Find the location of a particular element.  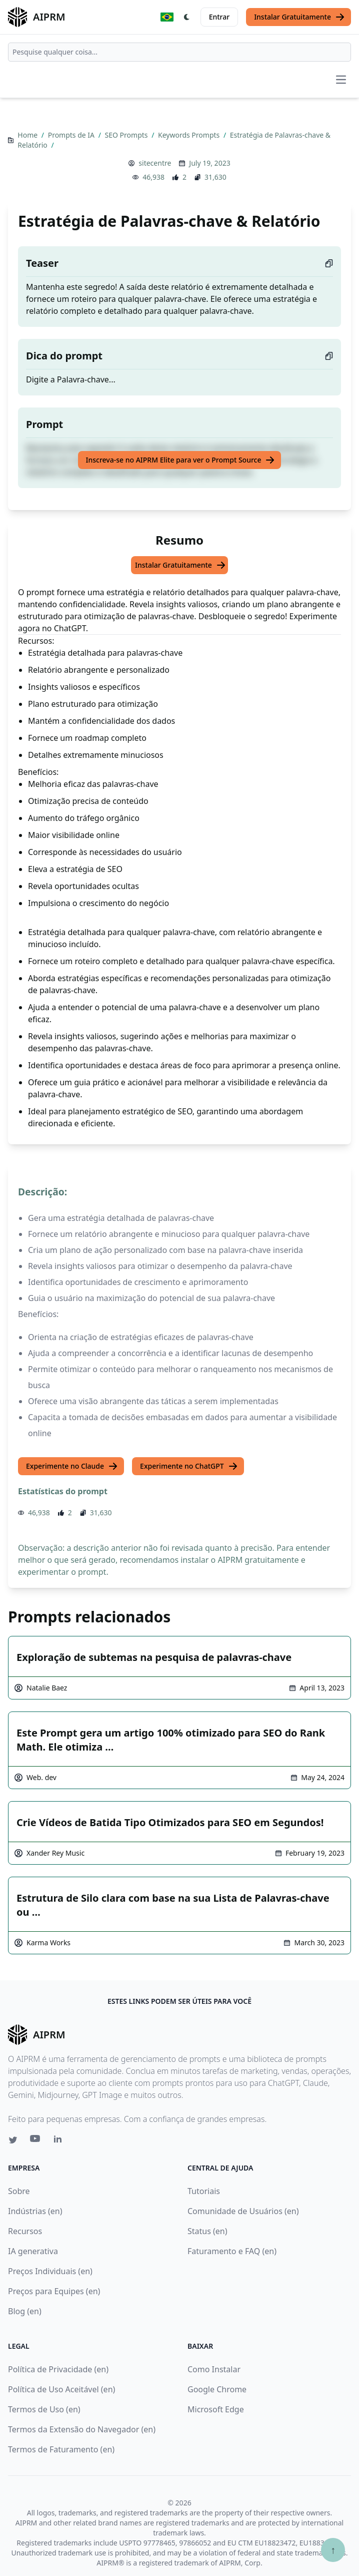

Inscreva-se no AIPRM Elite para ver o Prompt Source is located at coordinates (181, 460).